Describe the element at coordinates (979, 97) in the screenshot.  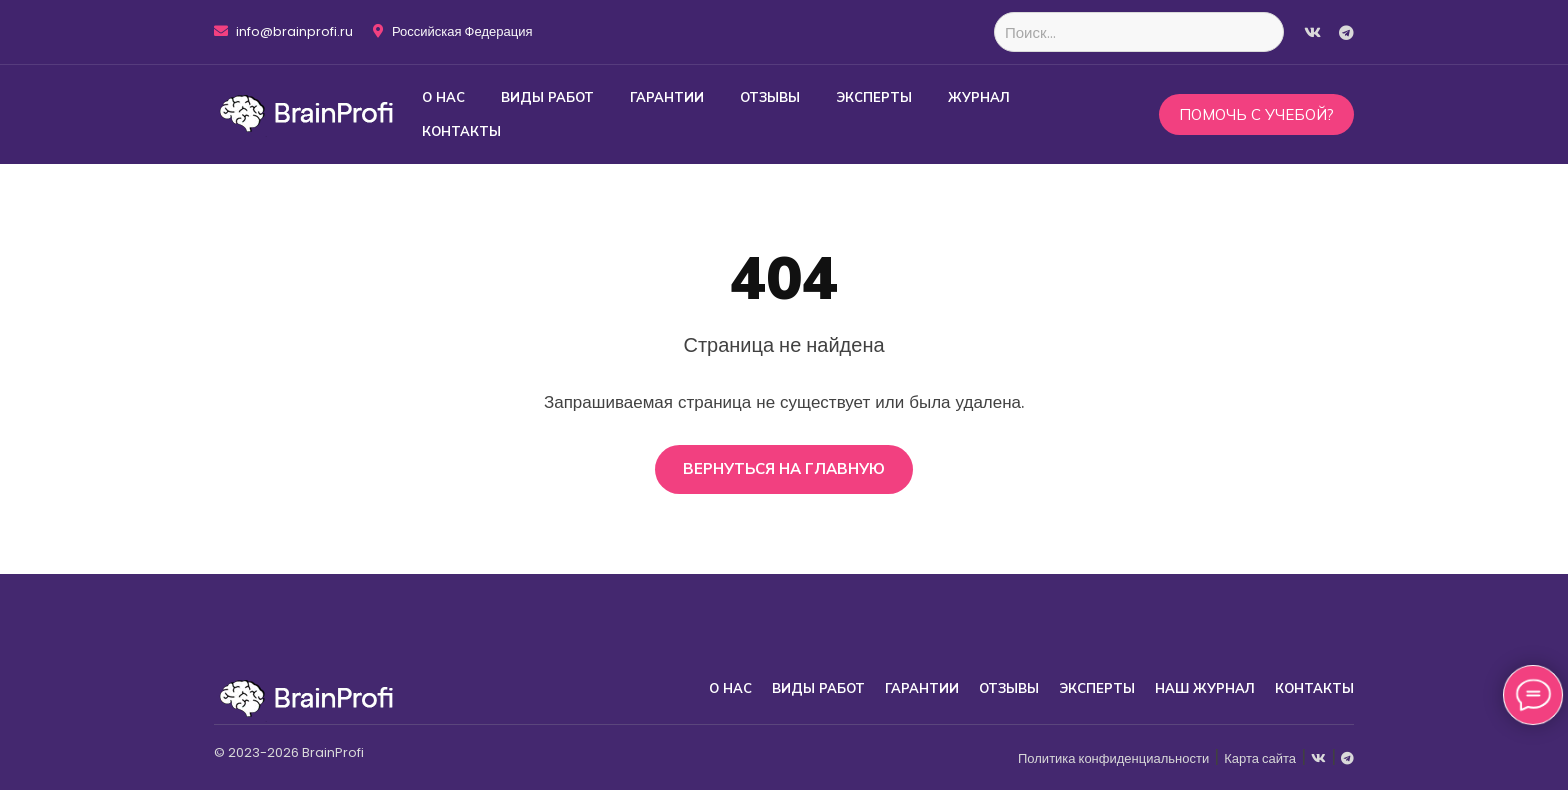
I see `Журнал` at that location.